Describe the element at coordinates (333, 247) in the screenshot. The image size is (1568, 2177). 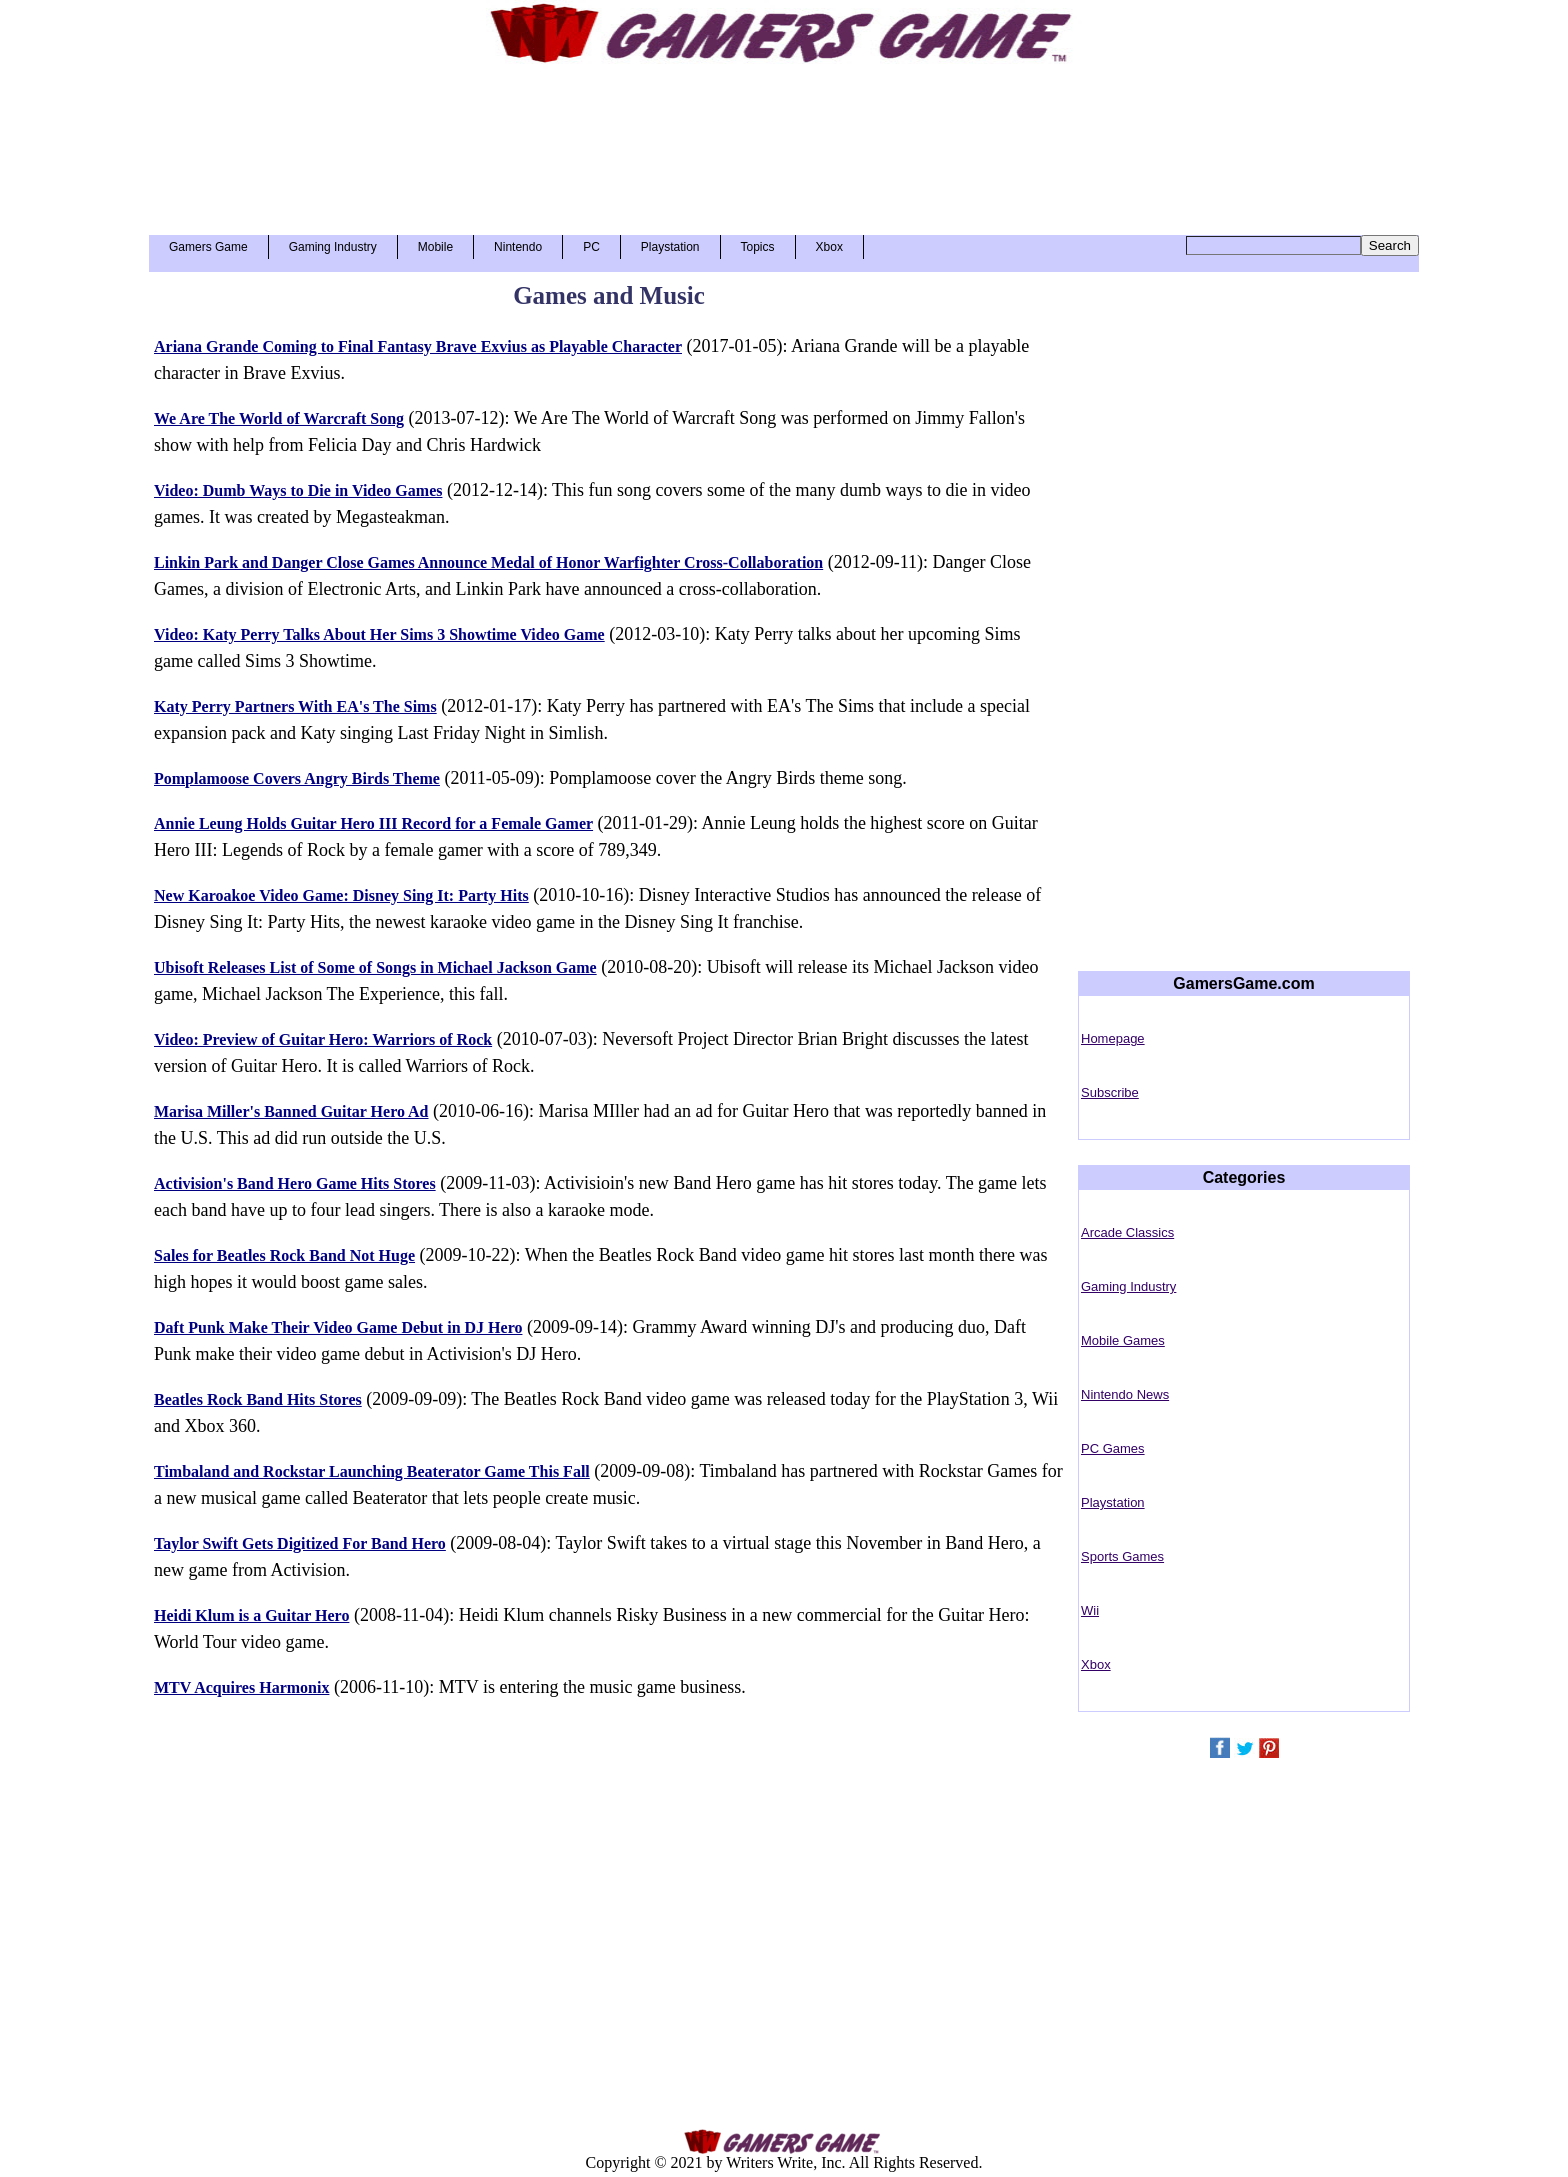
I see `Gaming Industry` at that location.